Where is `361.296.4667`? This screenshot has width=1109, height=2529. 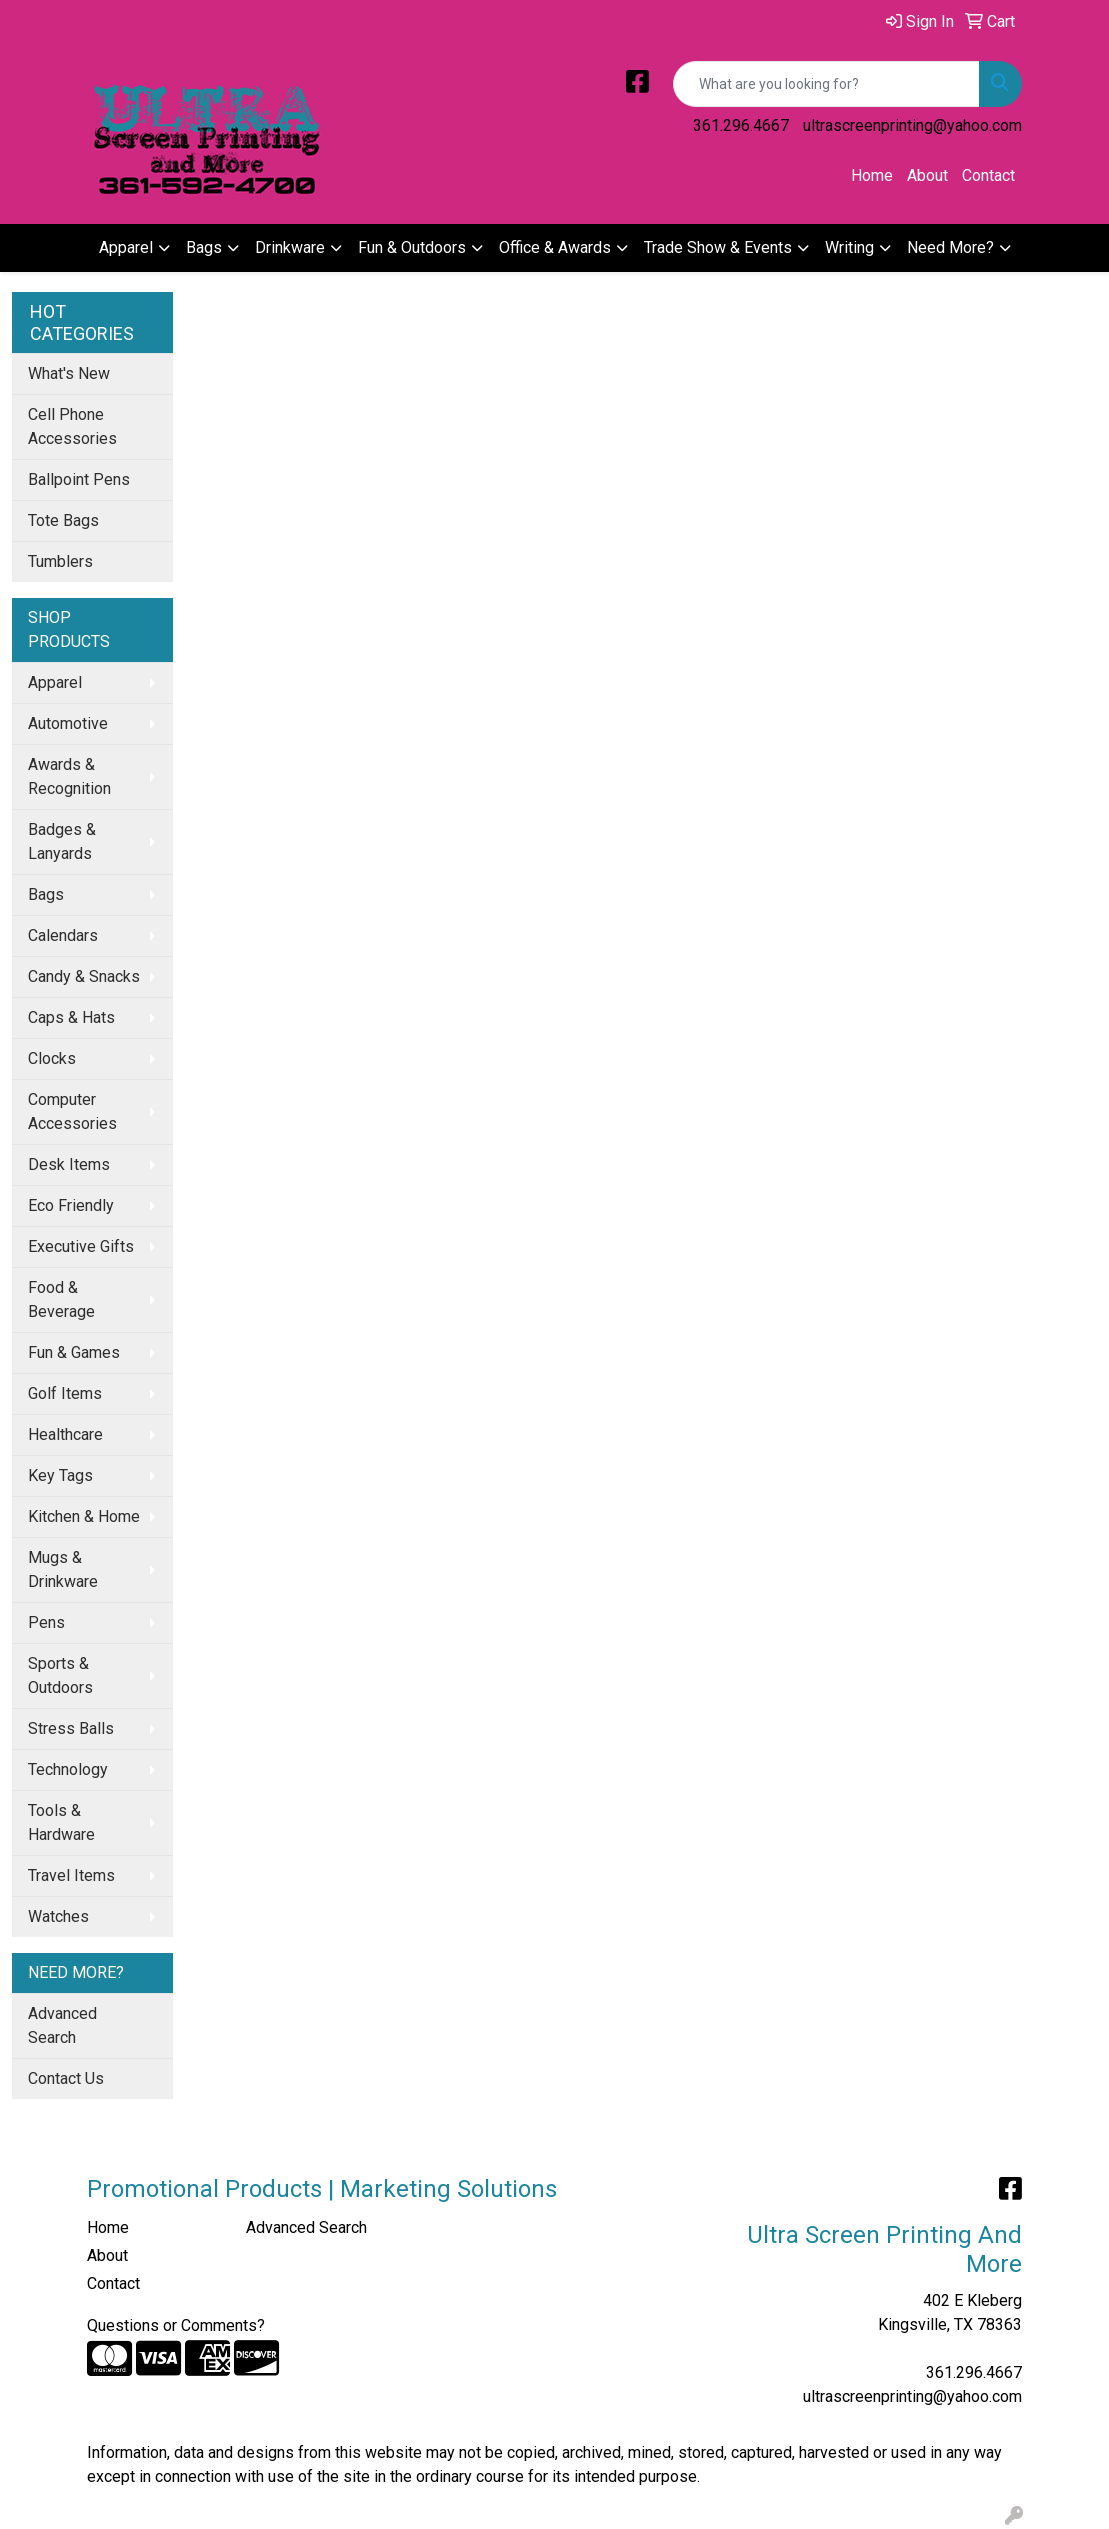
361.296.4667 is located at coordinates (741, 125).